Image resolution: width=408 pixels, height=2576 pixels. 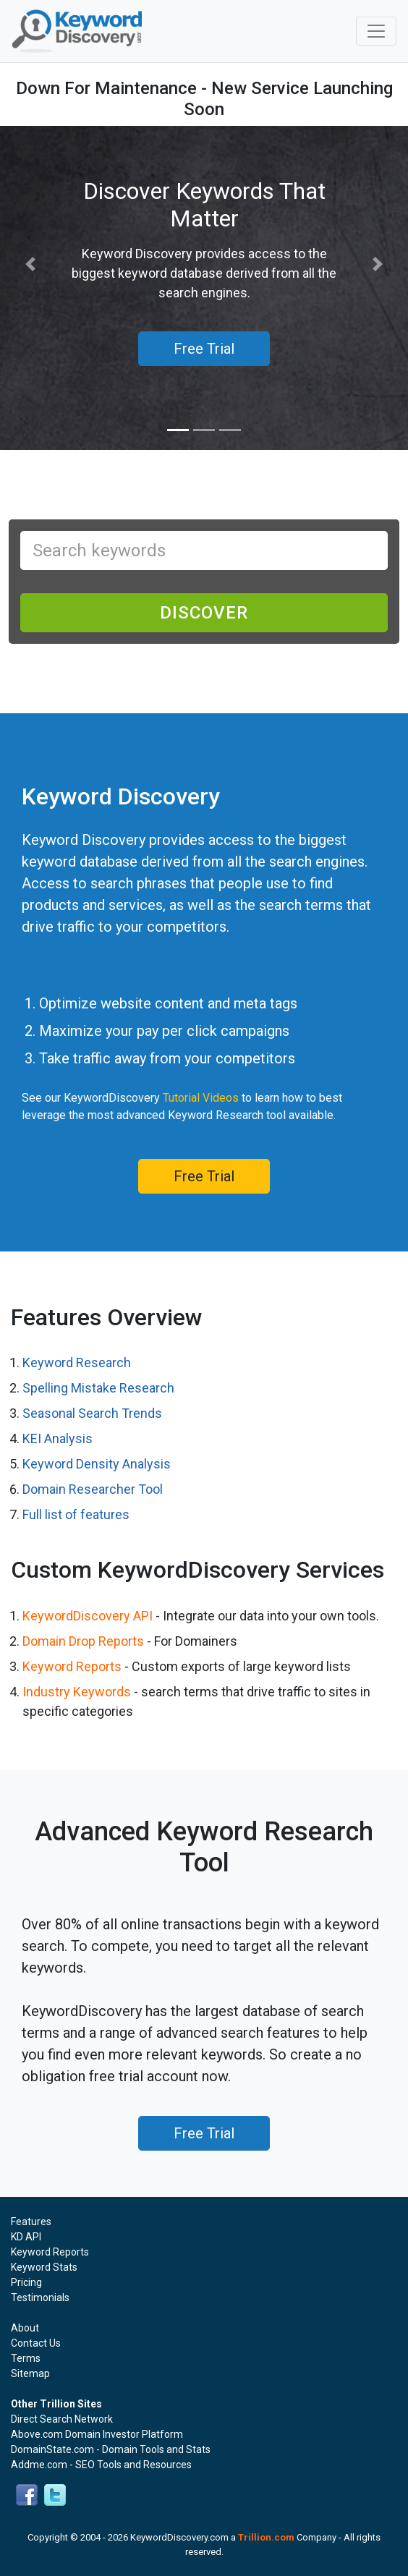 I want to click on [Toggle navigation], so click(x=376, y=31).